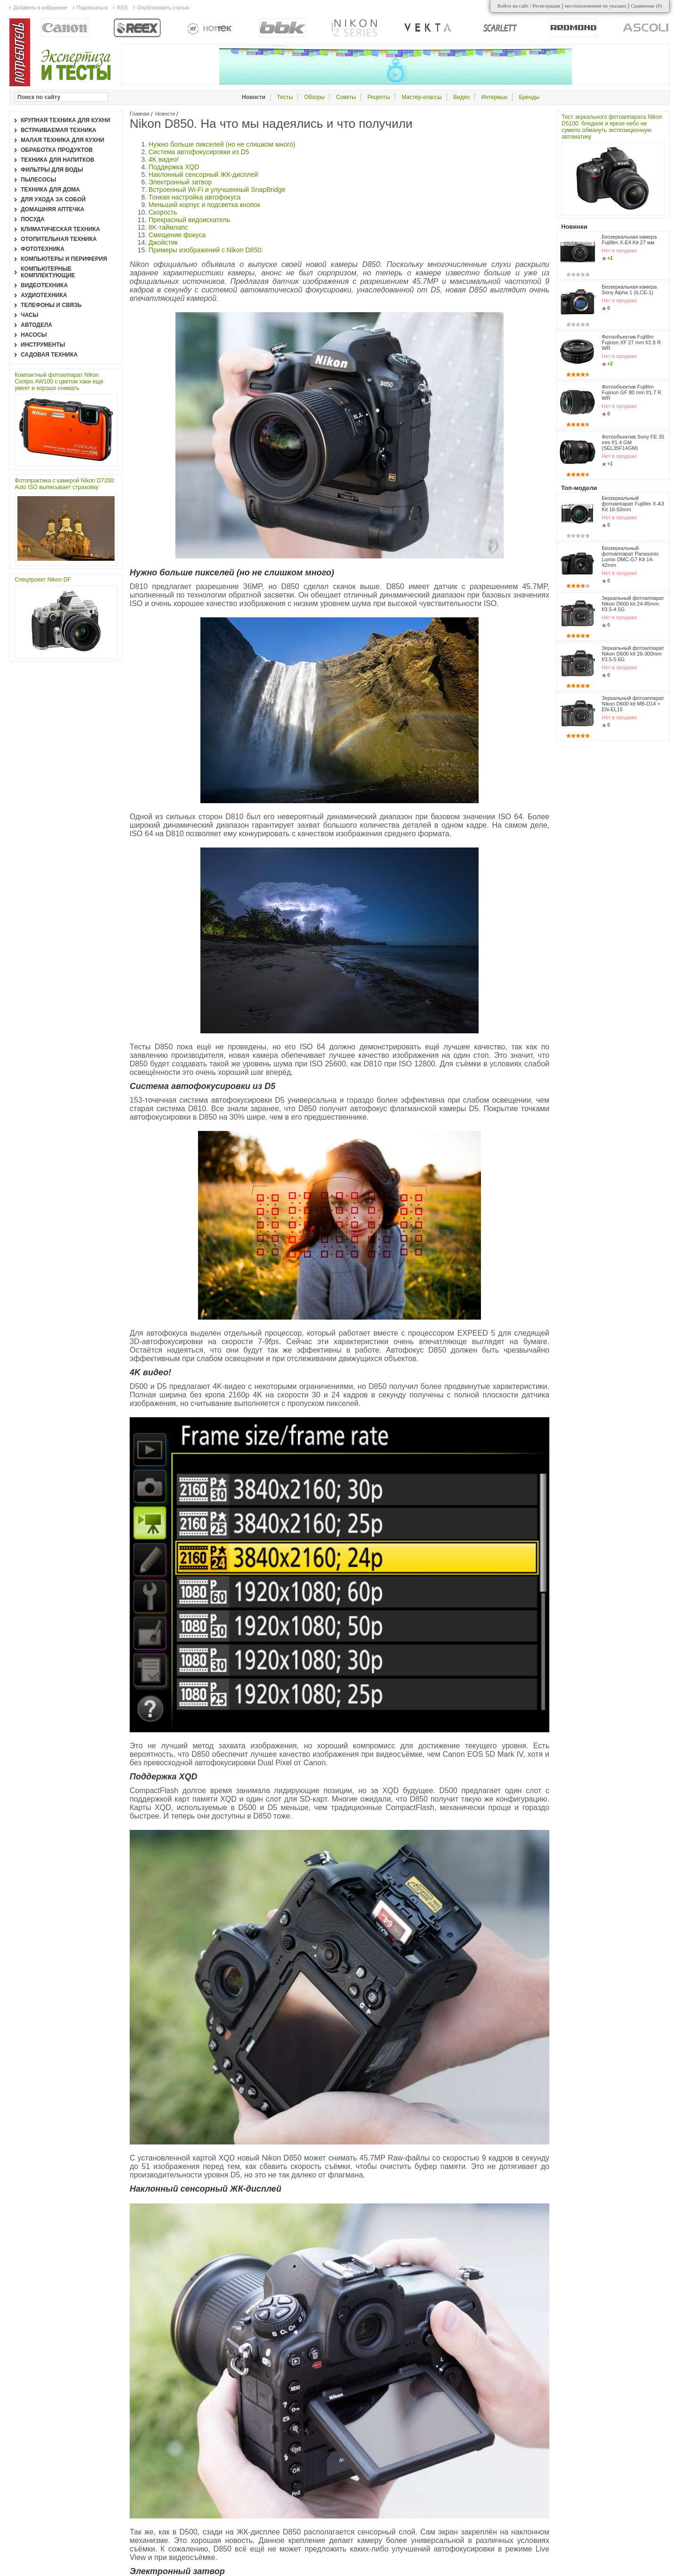  Describe the element at coordinates (633, 643) in the screenshot. I see `Зеркальный фотоаппарат Nikon D600 kit 28-300mm f/3.5-5.6G` at that location.